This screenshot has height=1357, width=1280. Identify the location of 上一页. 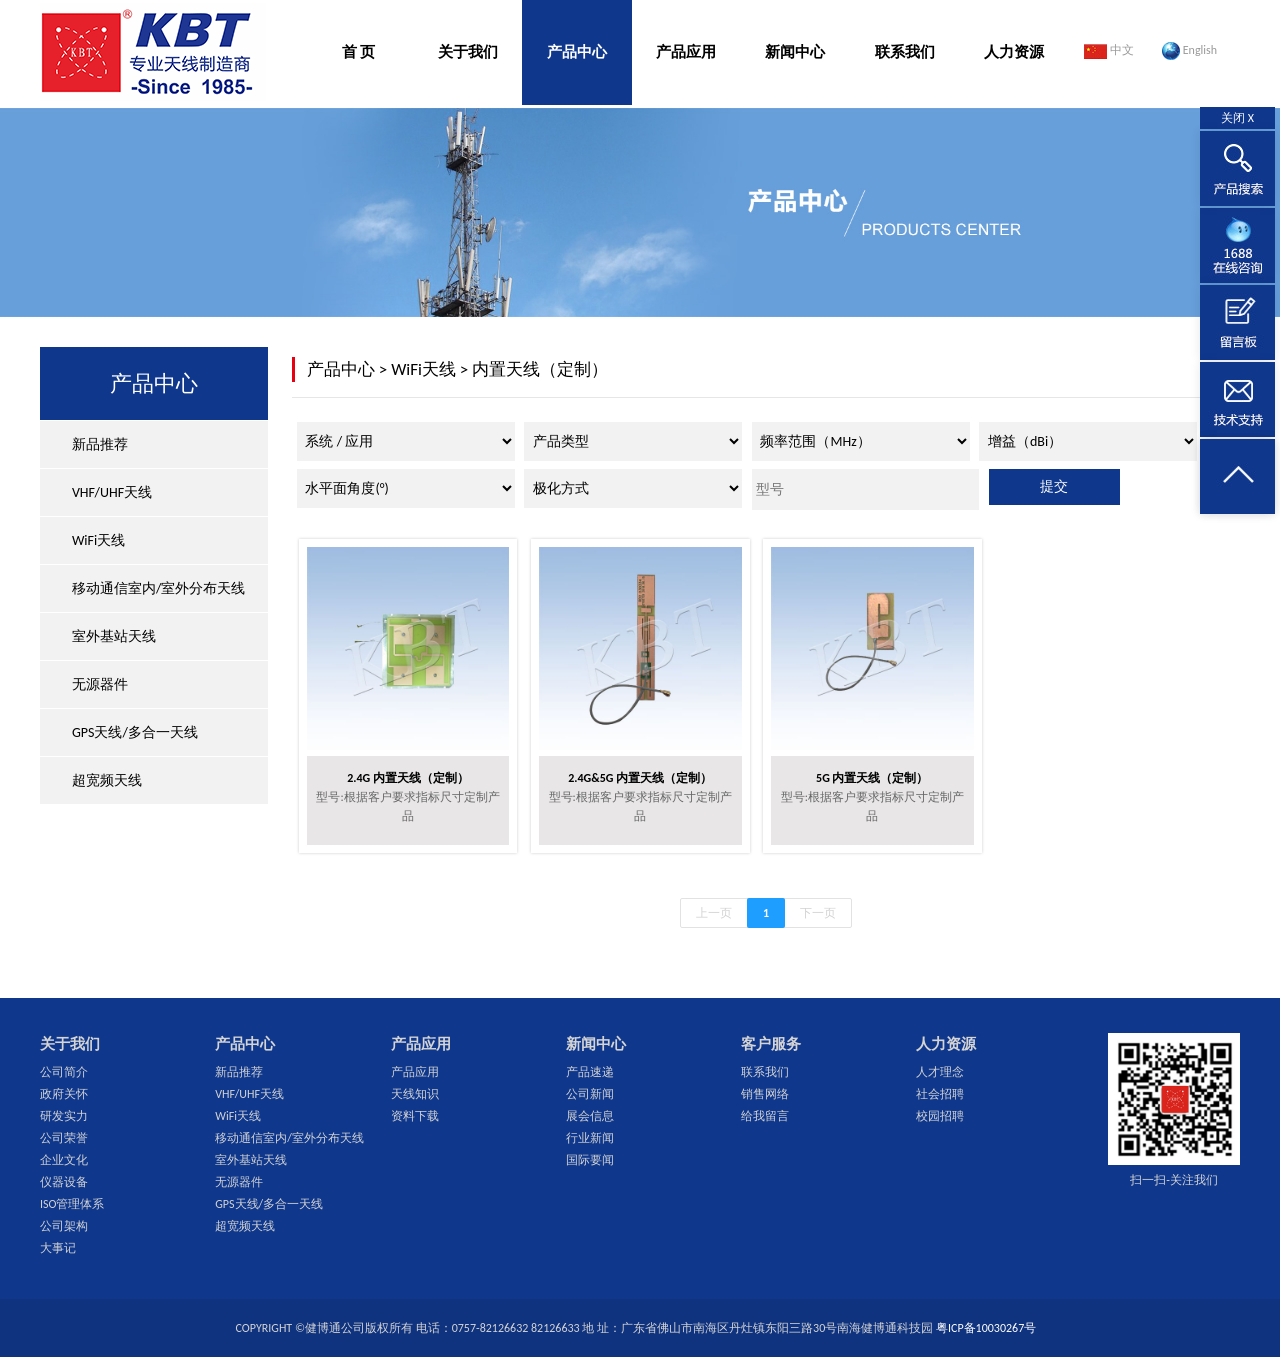
(714, 913).